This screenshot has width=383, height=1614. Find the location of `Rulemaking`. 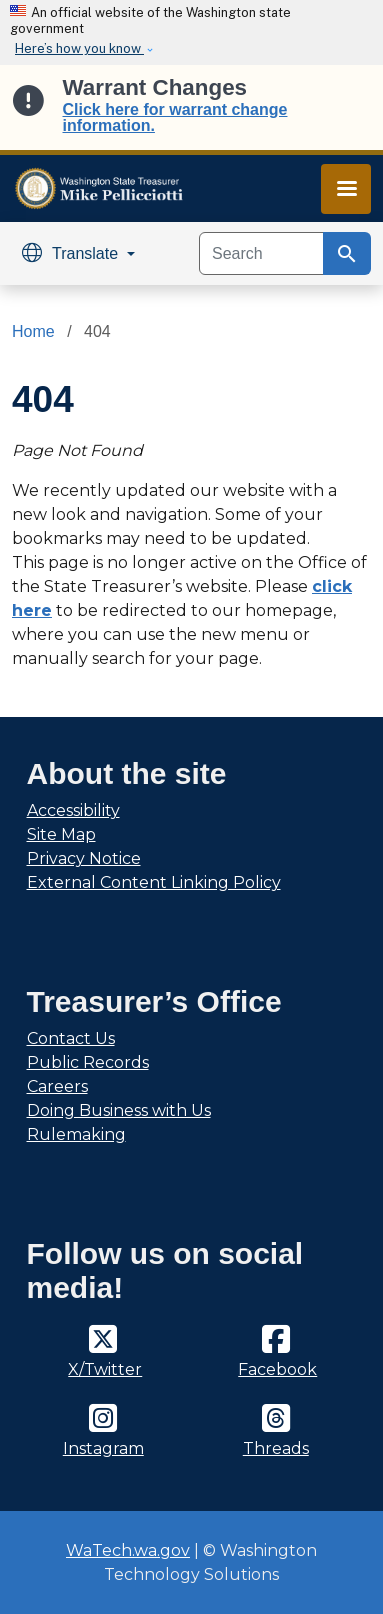

Rulemaking is located at coordinates (76, 1134).